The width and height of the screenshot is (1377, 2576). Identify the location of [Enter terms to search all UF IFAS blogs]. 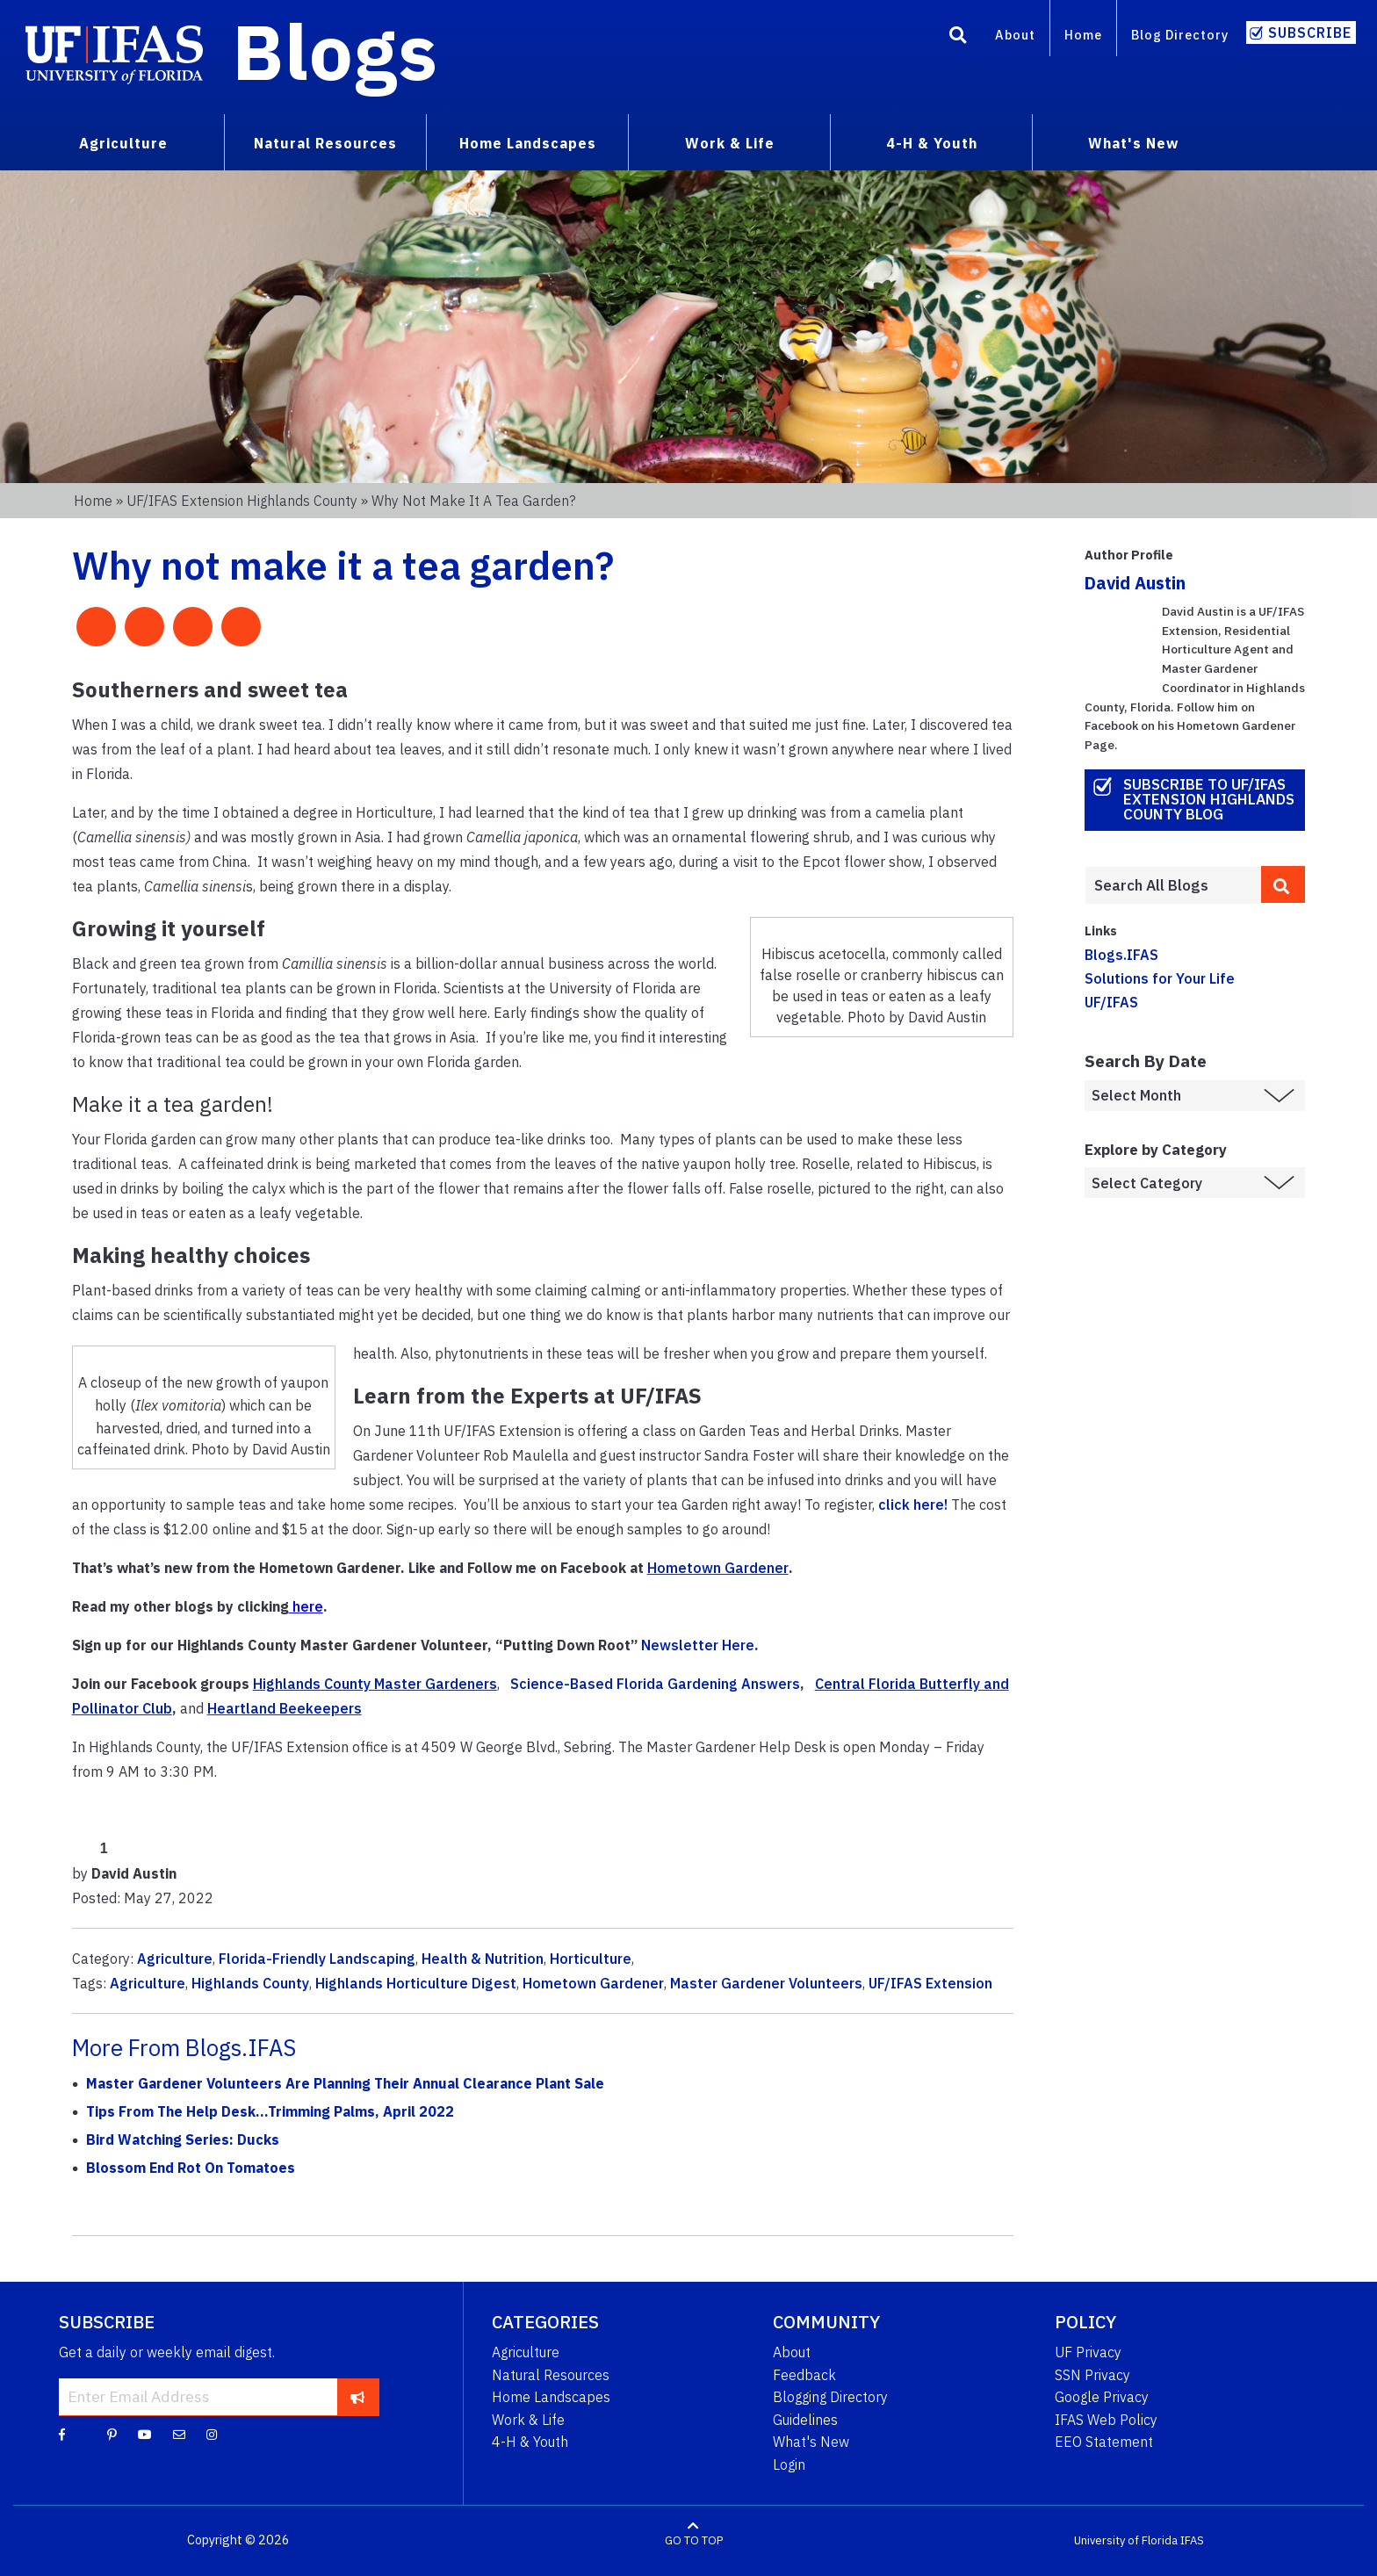
(1173, 885).